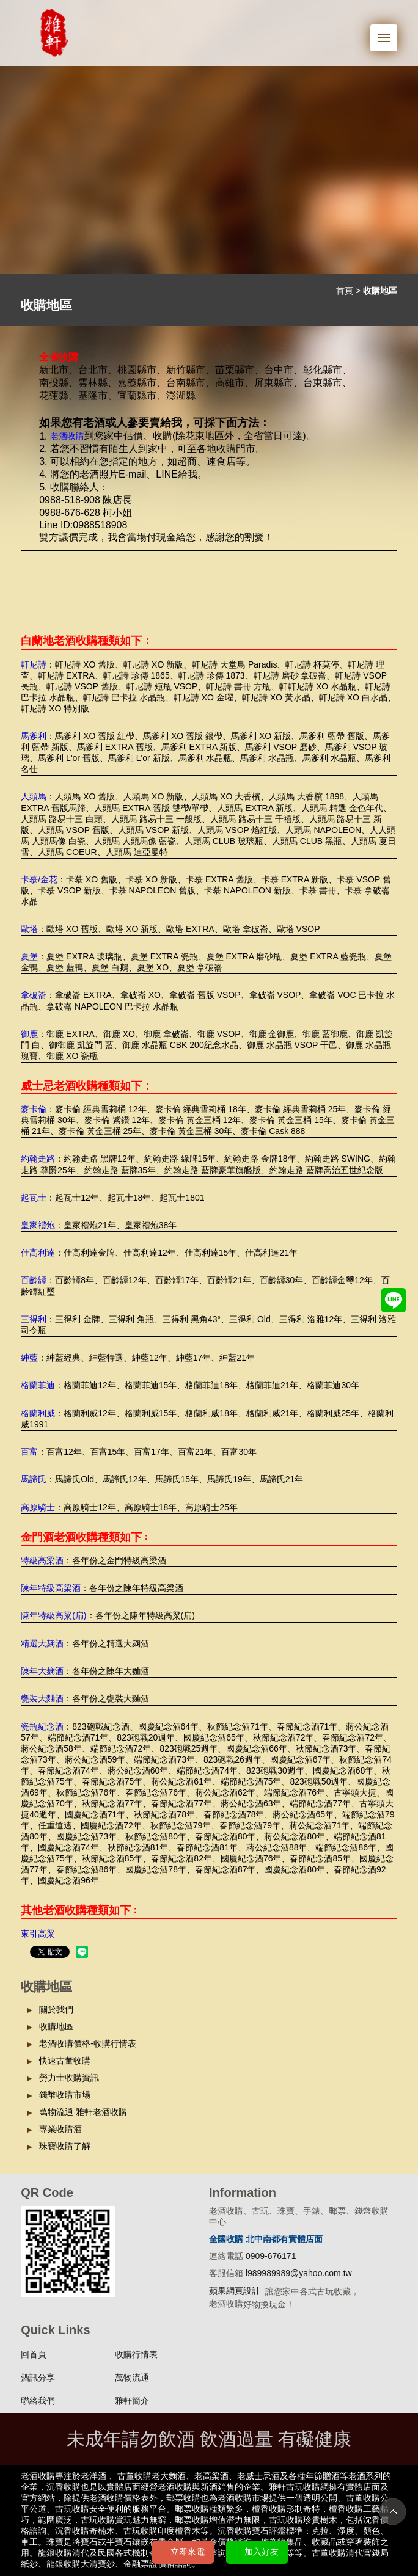 The width and height of the screenshot is (418, 2576). What do you see at coordinates (187, 2551) in the screenshot?
I see `立即來電` at bounding box center [187, 2551].